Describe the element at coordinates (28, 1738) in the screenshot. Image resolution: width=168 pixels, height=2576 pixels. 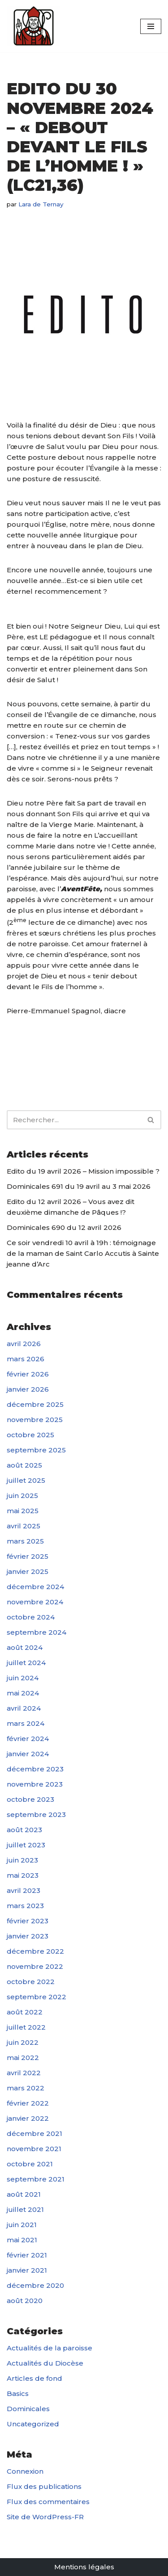
I see `février 2024` at that location.